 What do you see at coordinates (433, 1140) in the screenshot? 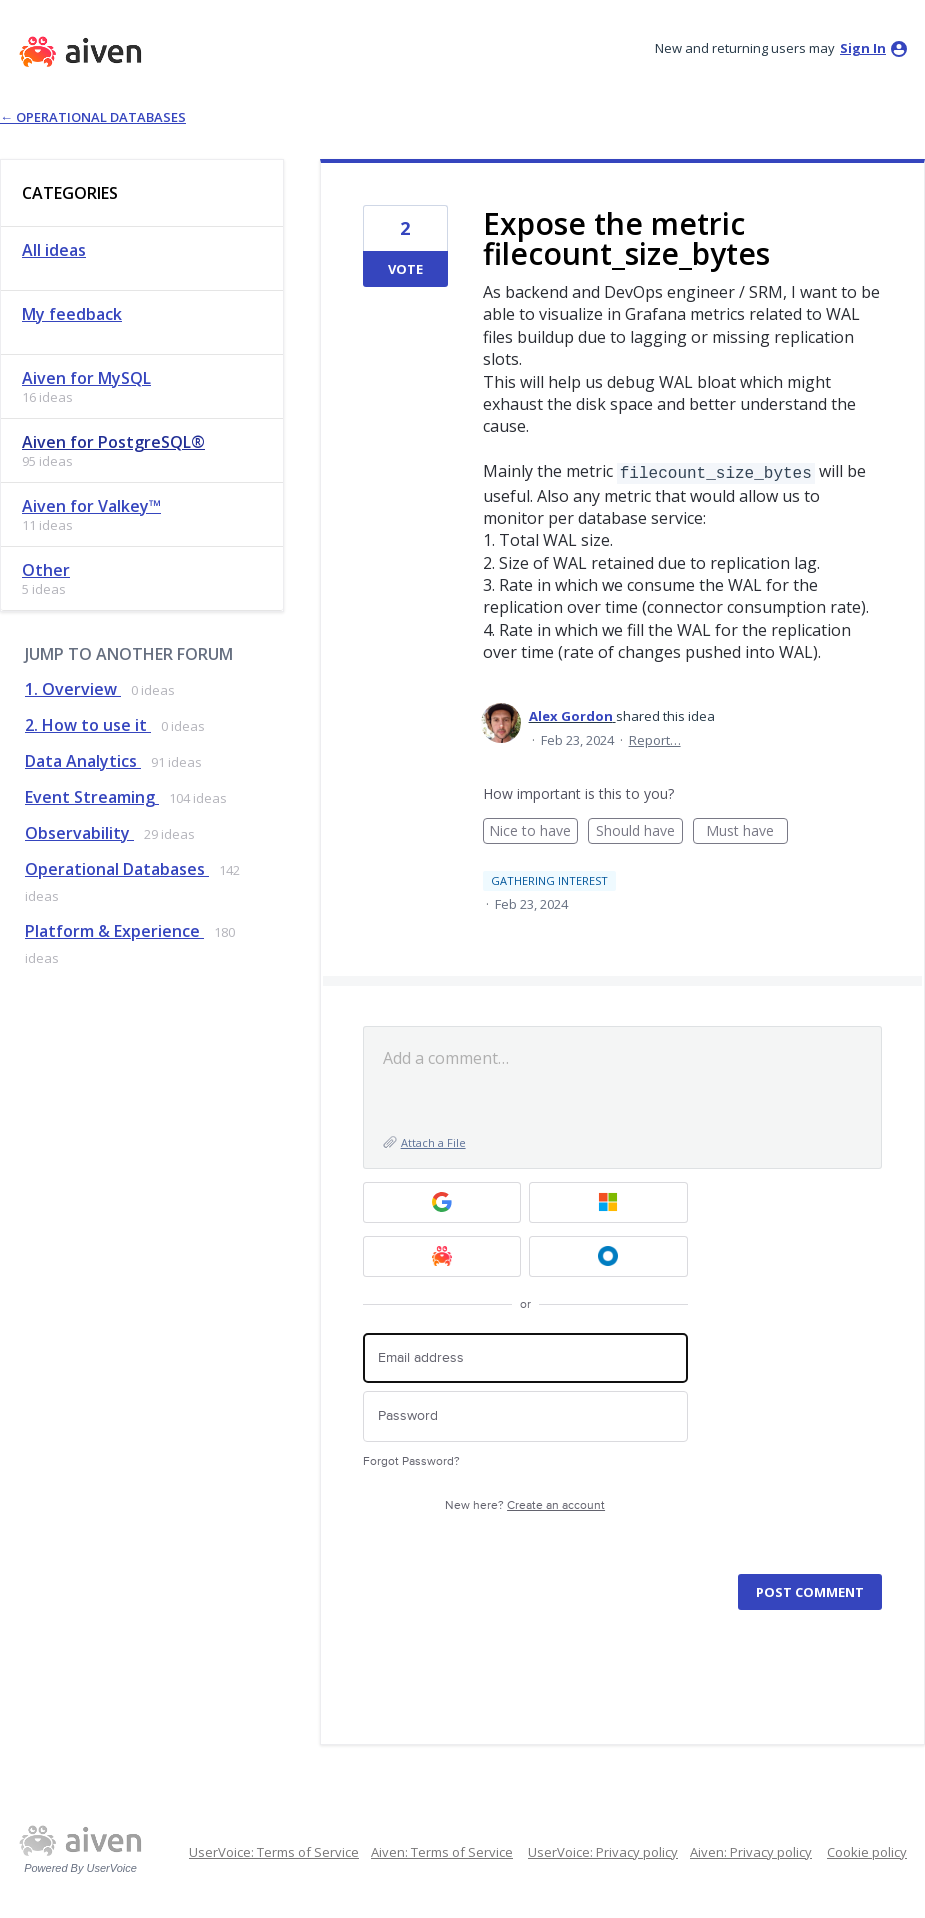
I see `Attach a File` at bounding box center [433, 1140].